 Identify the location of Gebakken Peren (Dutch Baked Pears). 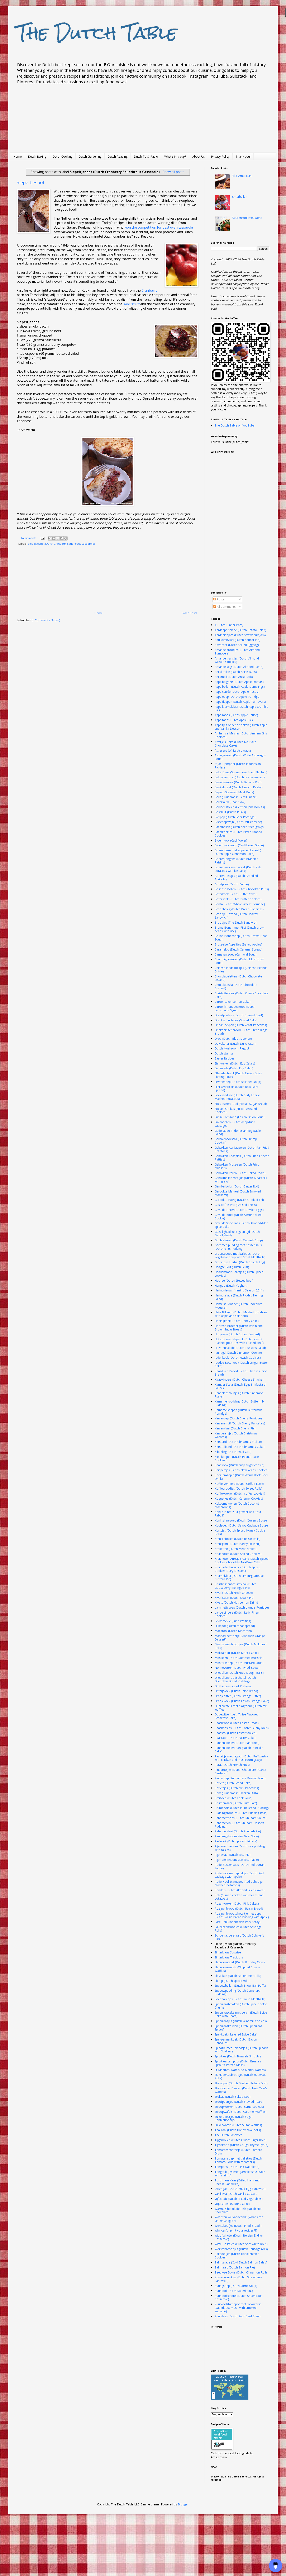
(240, 1173).